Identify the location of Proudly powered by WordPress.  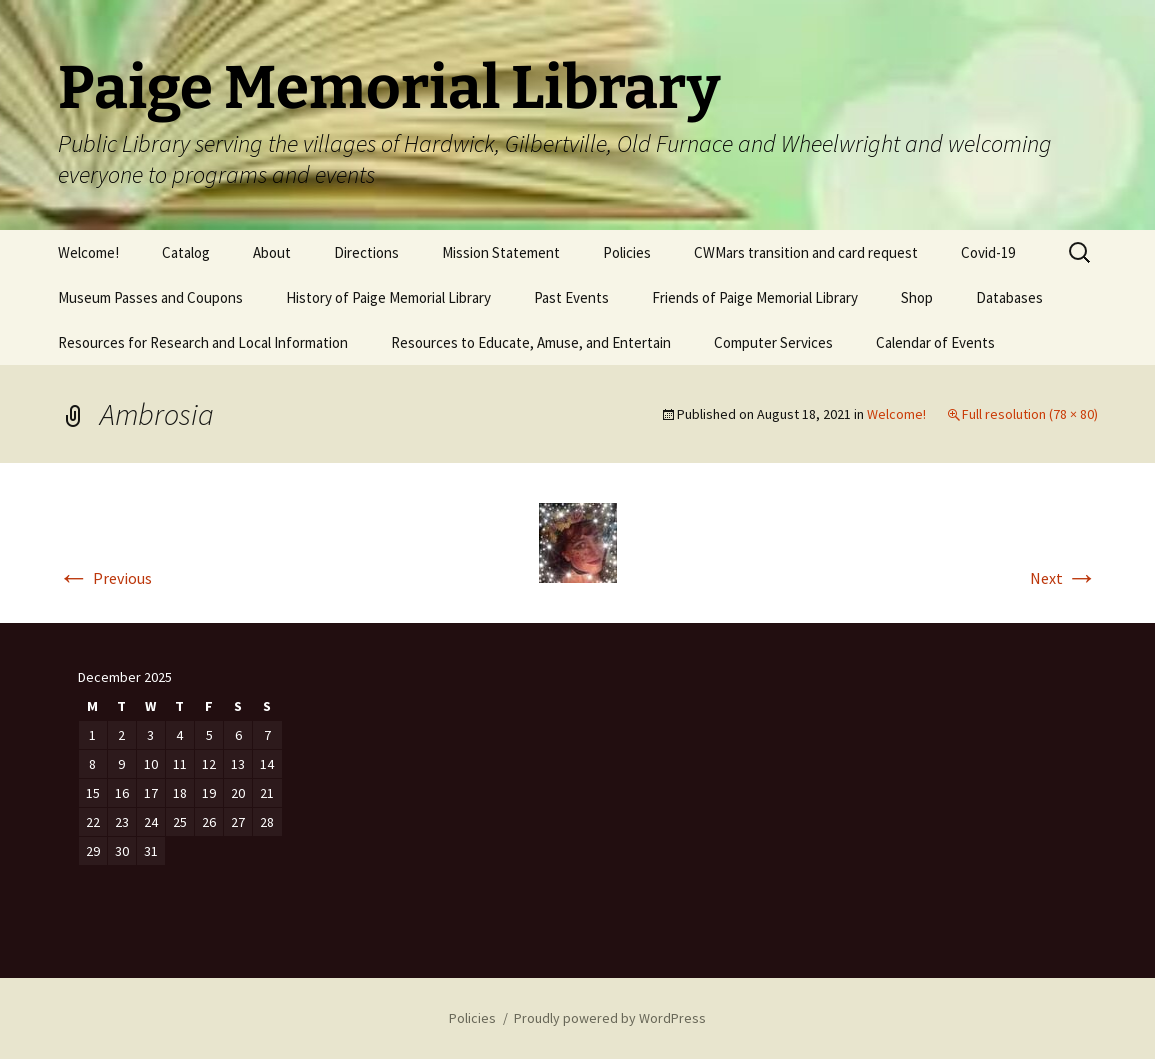
(610, 1018).